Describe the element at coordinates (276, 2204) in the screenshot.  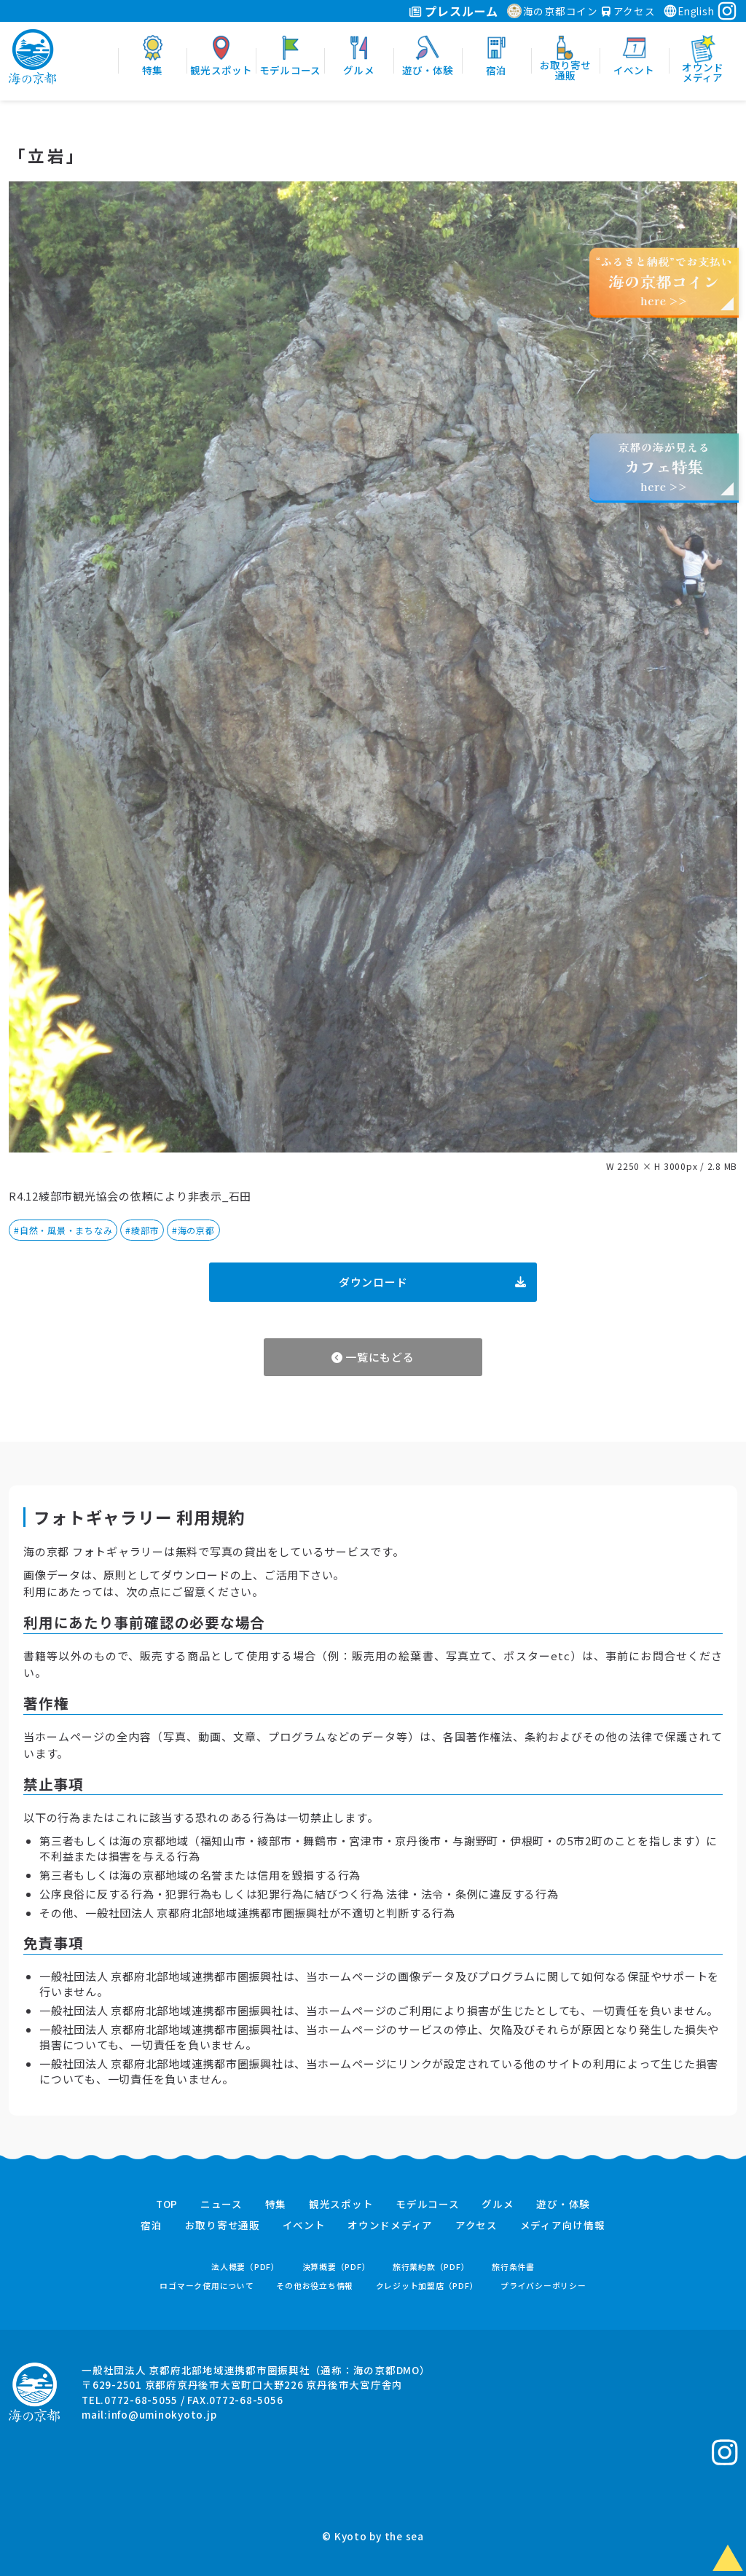
I see `特集` at that location.